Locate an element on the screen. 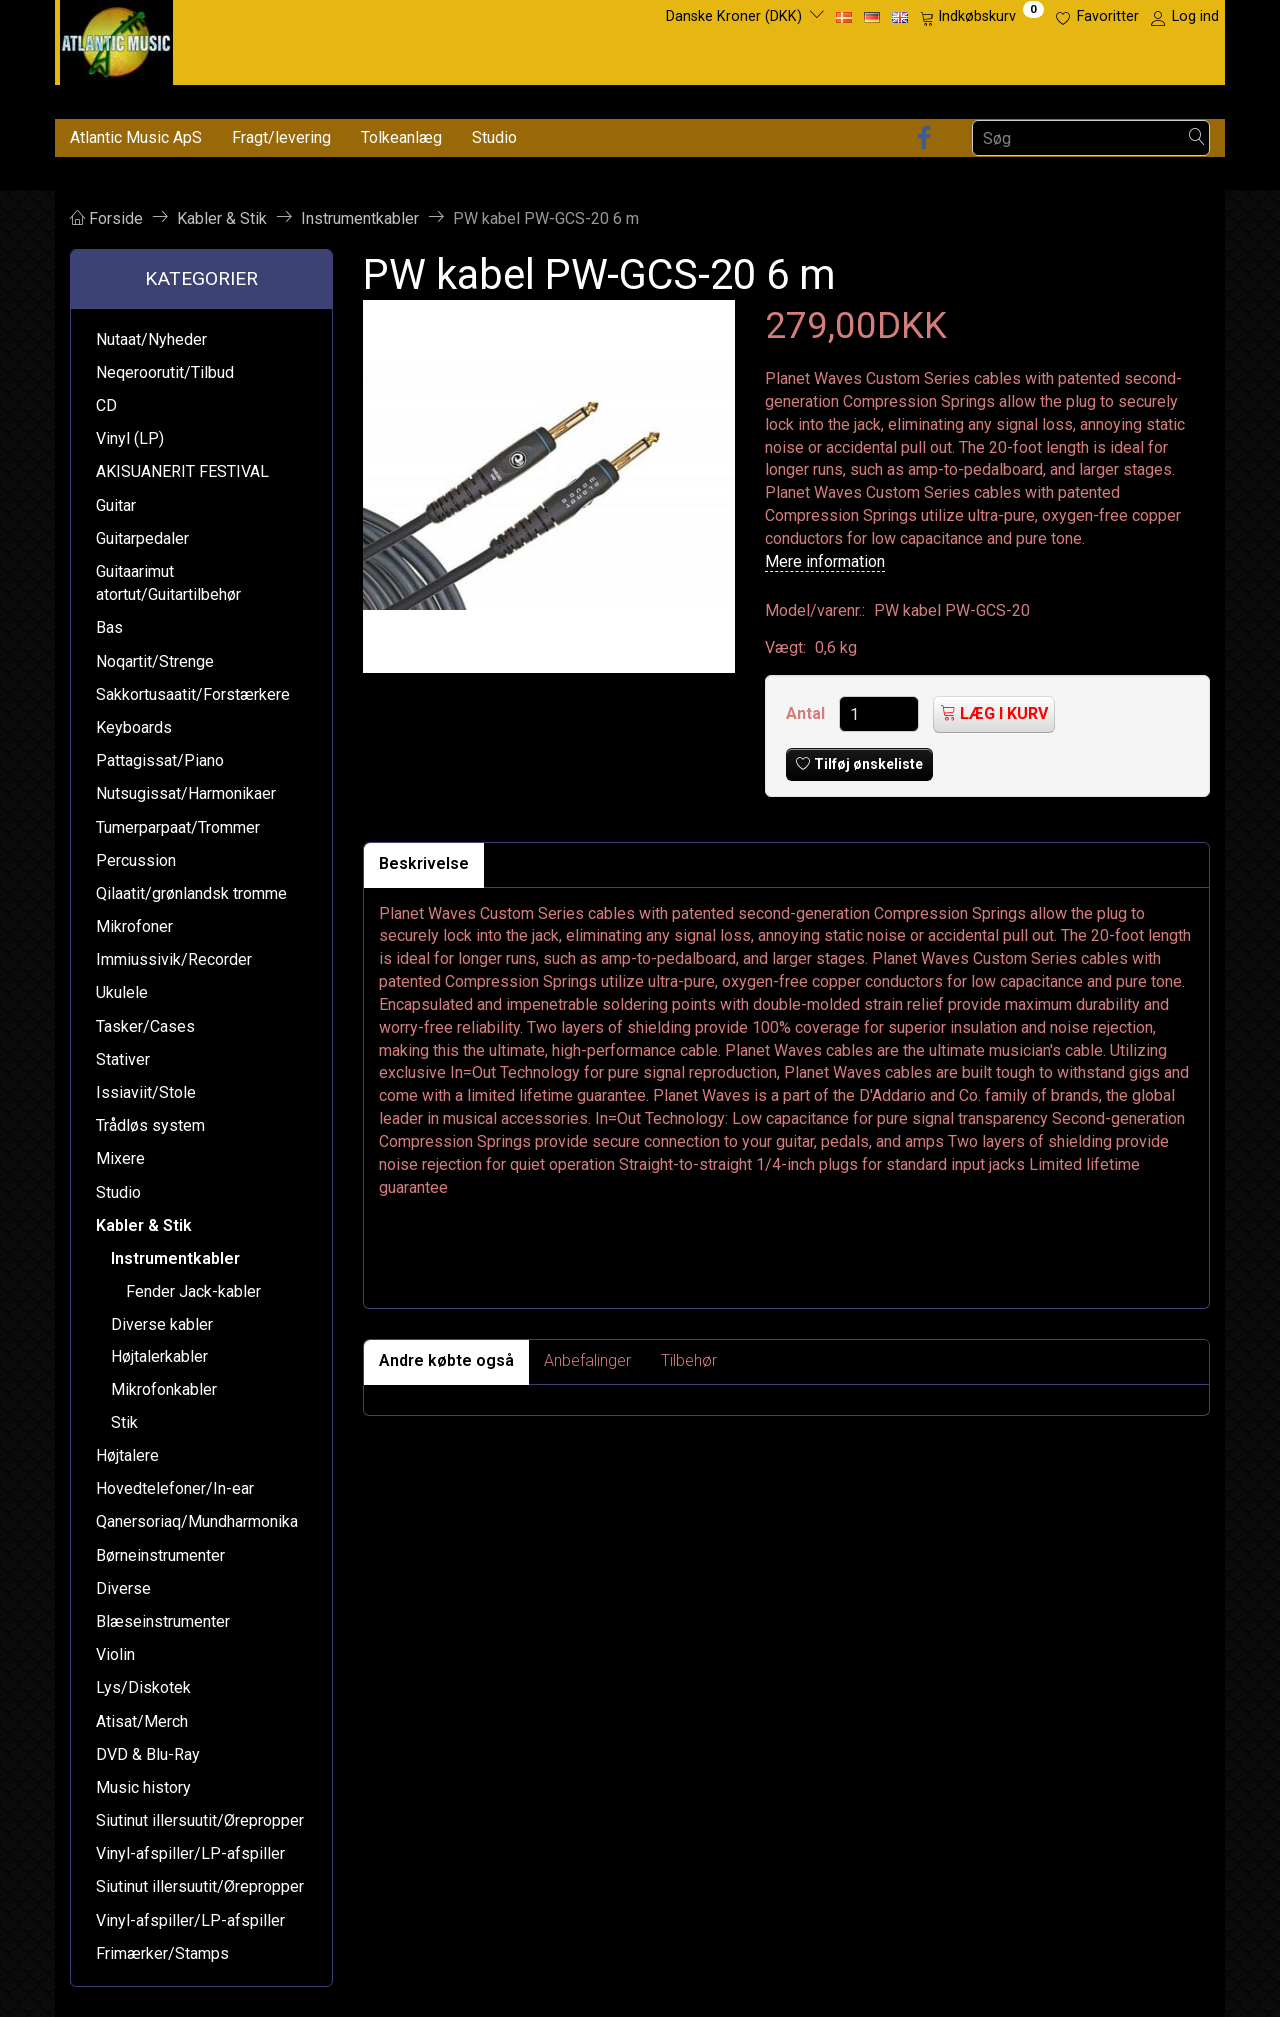 Image resolution: width=1280 pixels, height=2017 pixels. Antal is located at coordinates (807, 713).